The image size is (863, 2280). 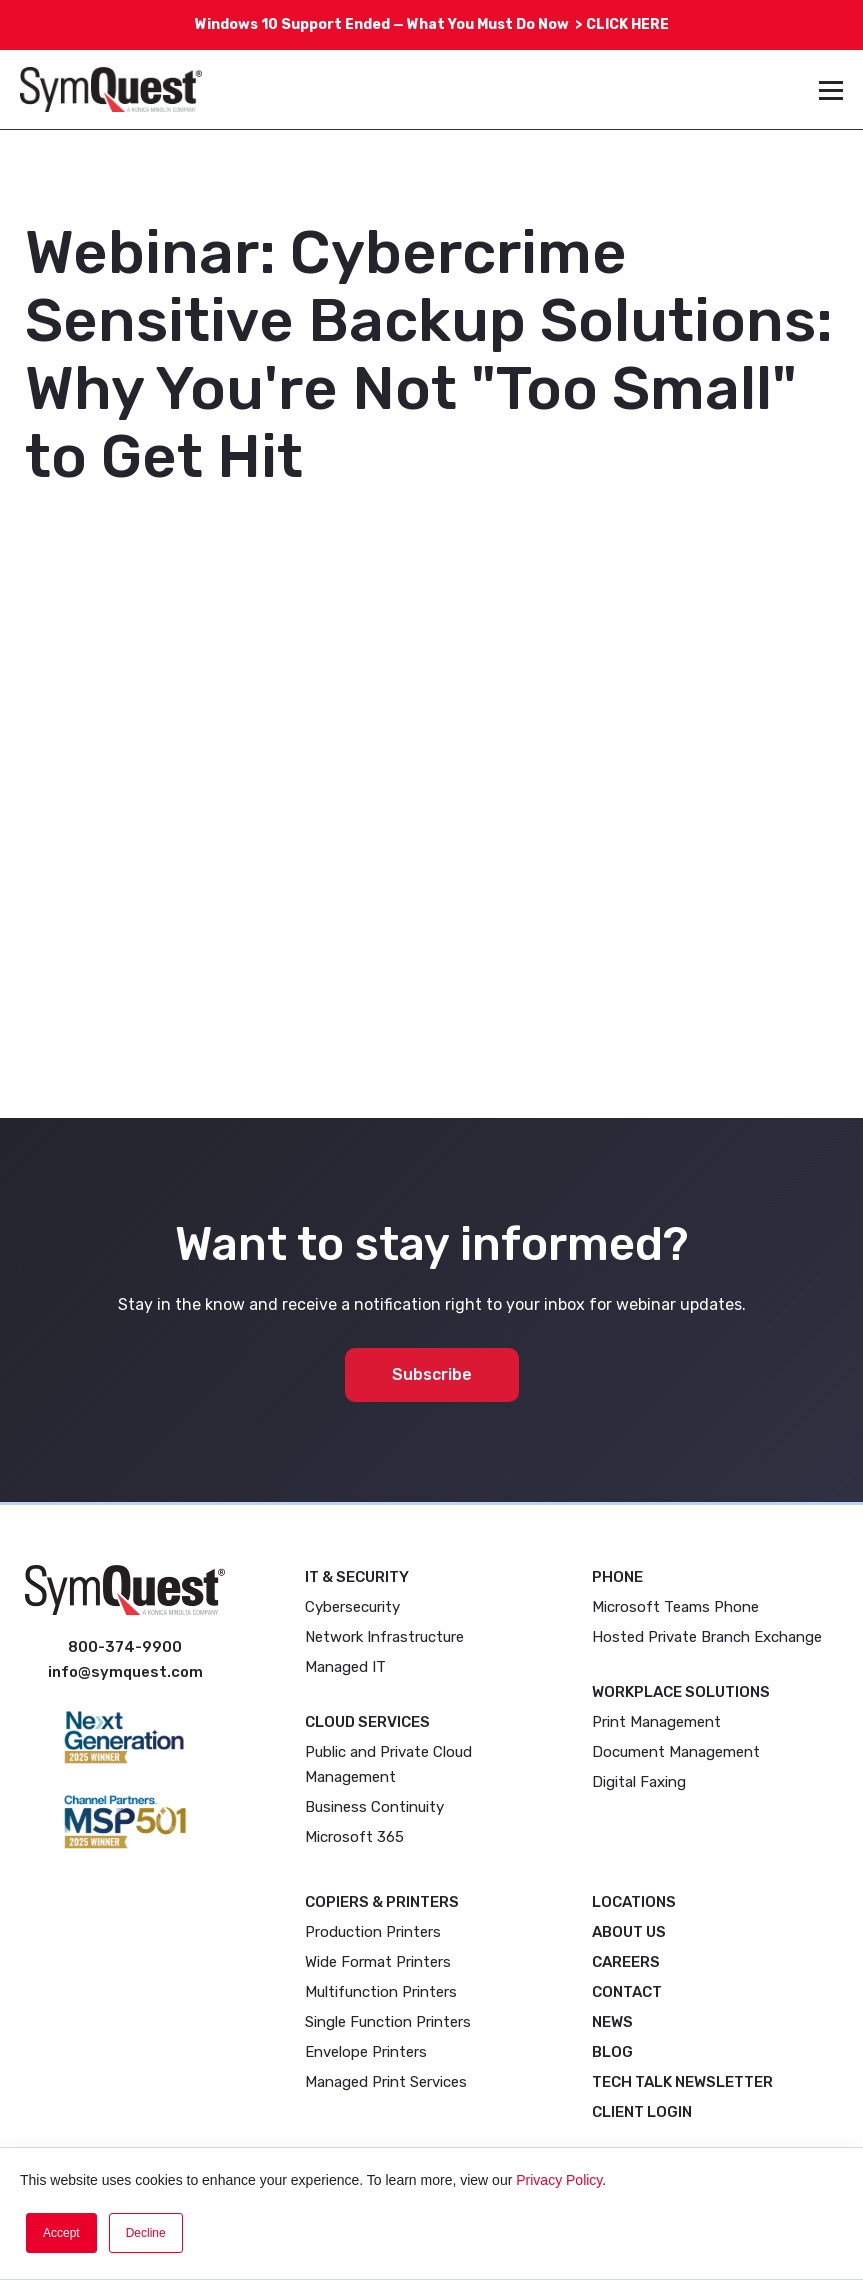 What do you see at coordinates (354, 1837) in the screenshot?
I see `Microsoft 365` at bounding box center [354, 1837].